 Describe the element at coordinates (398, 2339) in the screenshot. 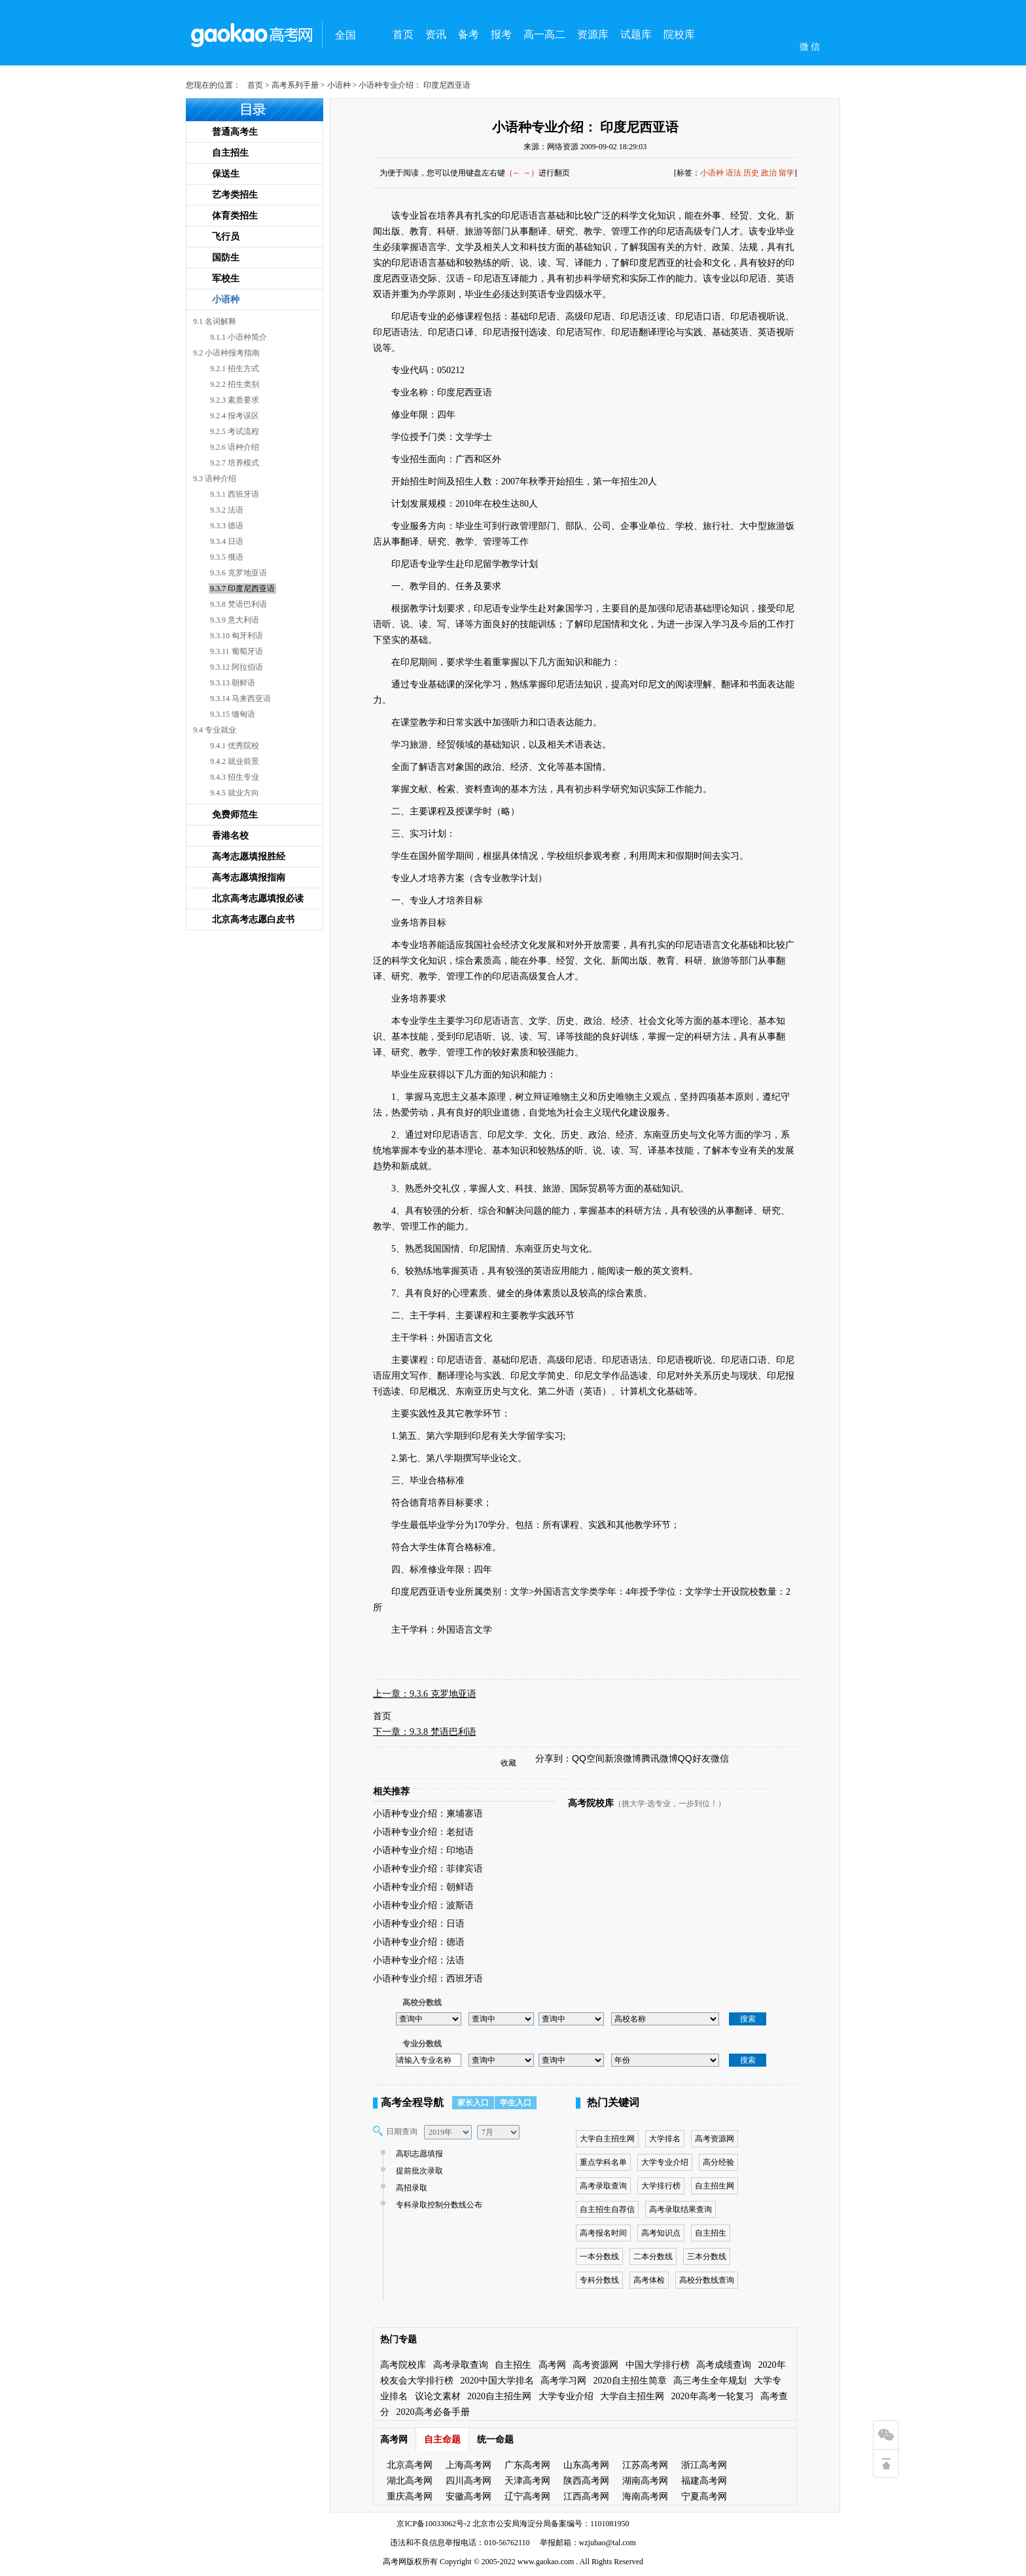

I see `热门专题` at that location.